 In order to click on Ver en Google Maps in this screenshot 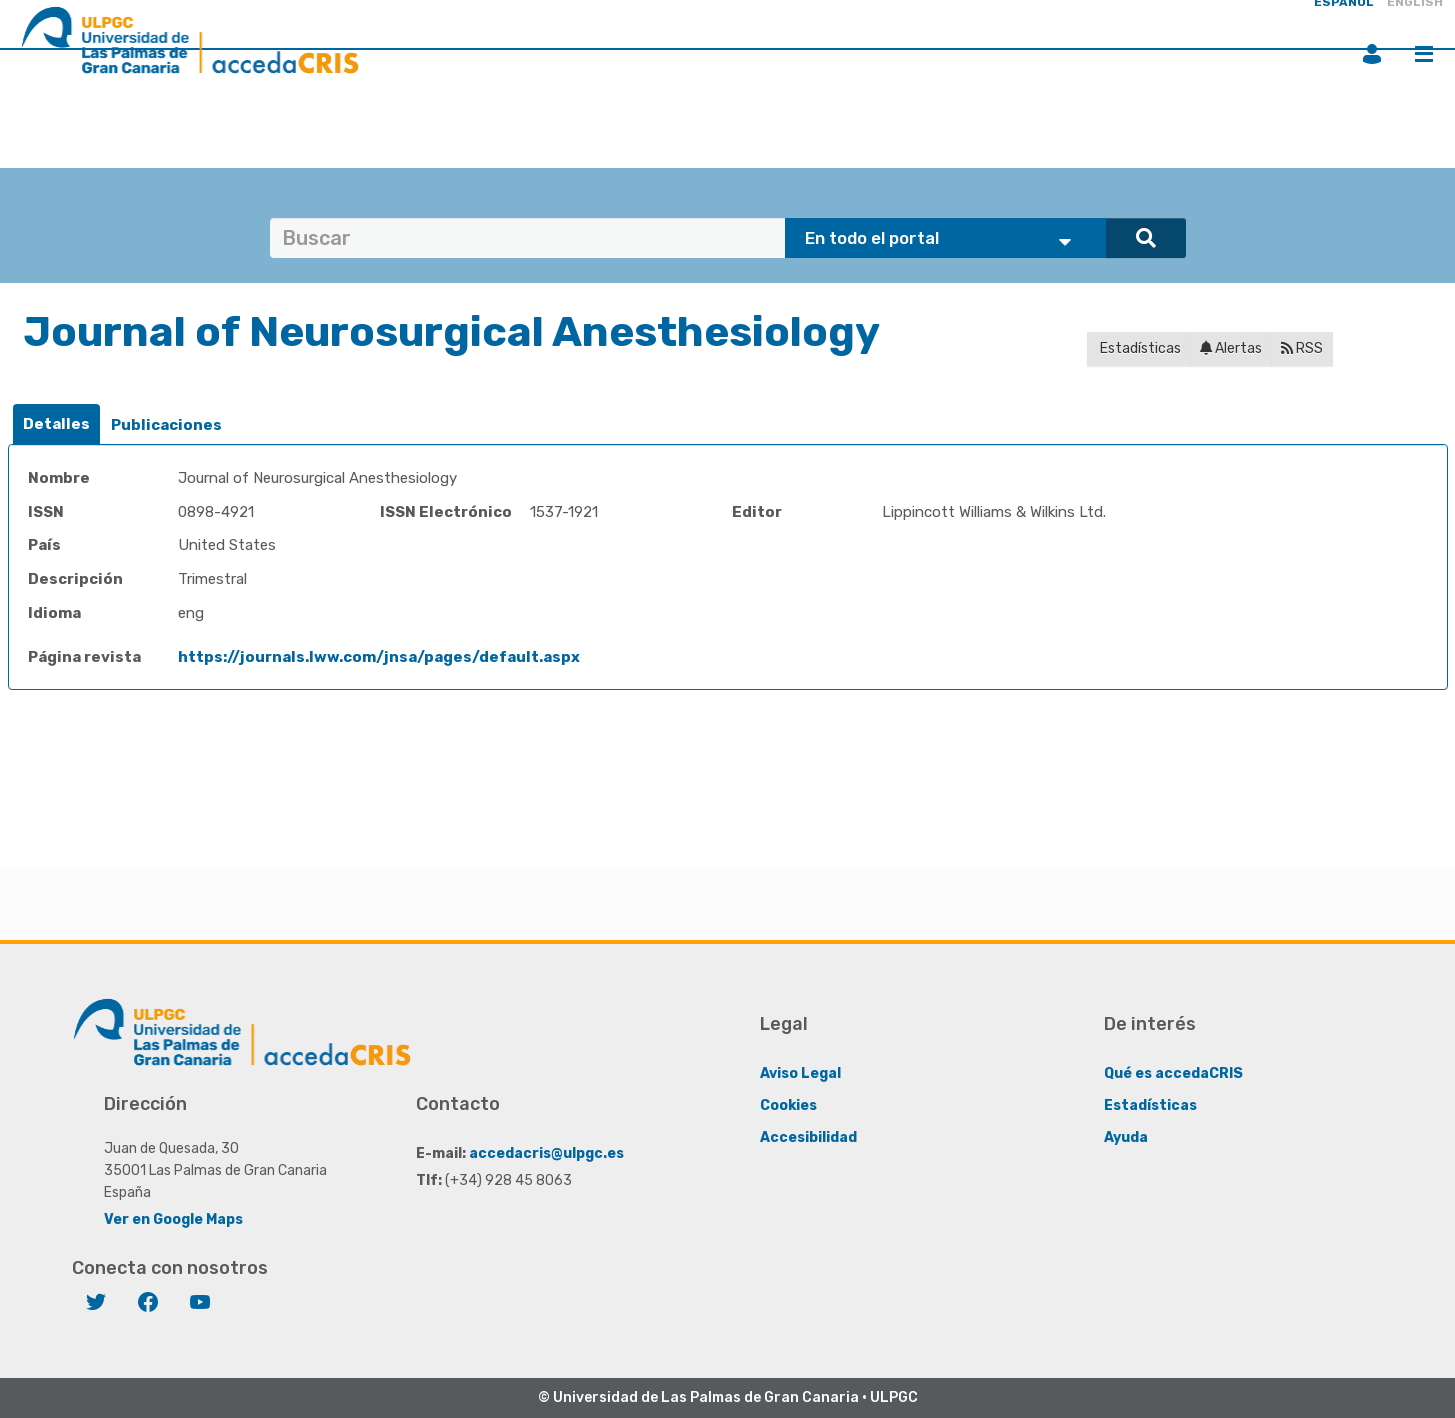, I will do `click(173, 1219)`.